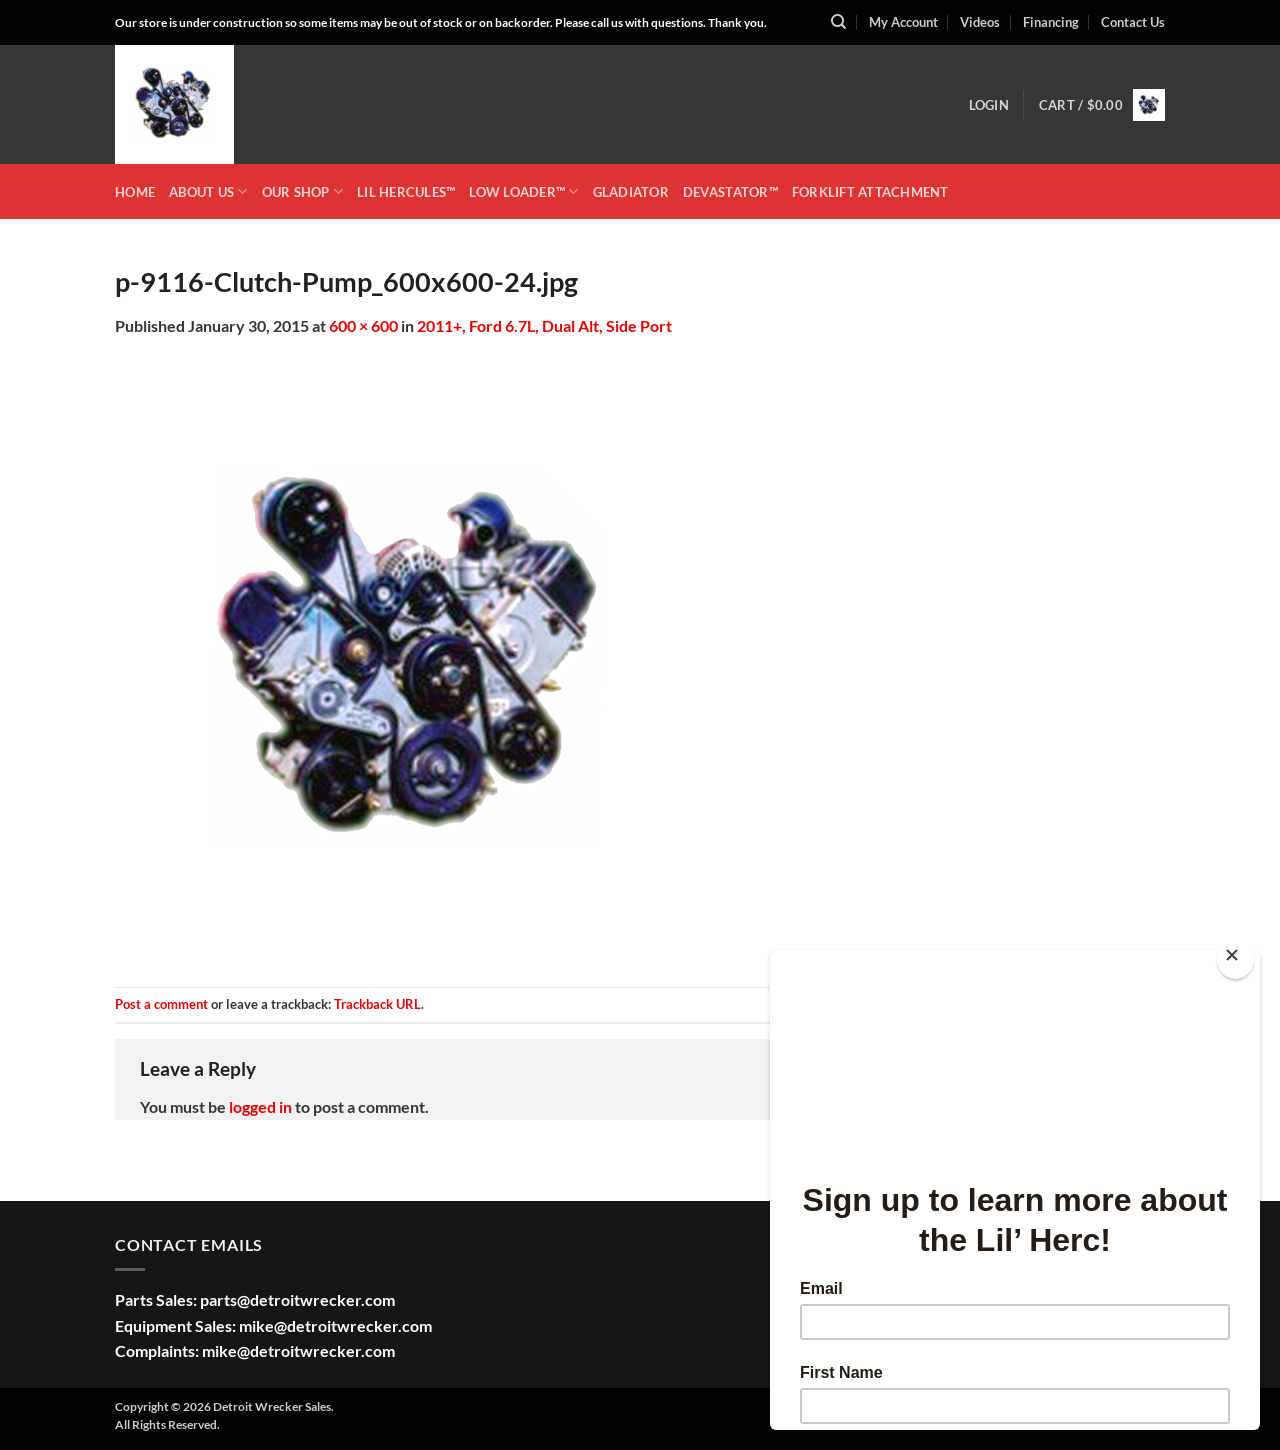 The image size is (1280, 1450). What do you see at coordinates (1133, 22) in the screenshot?
I see `Contact Us` at bounding box center [1133, 22].